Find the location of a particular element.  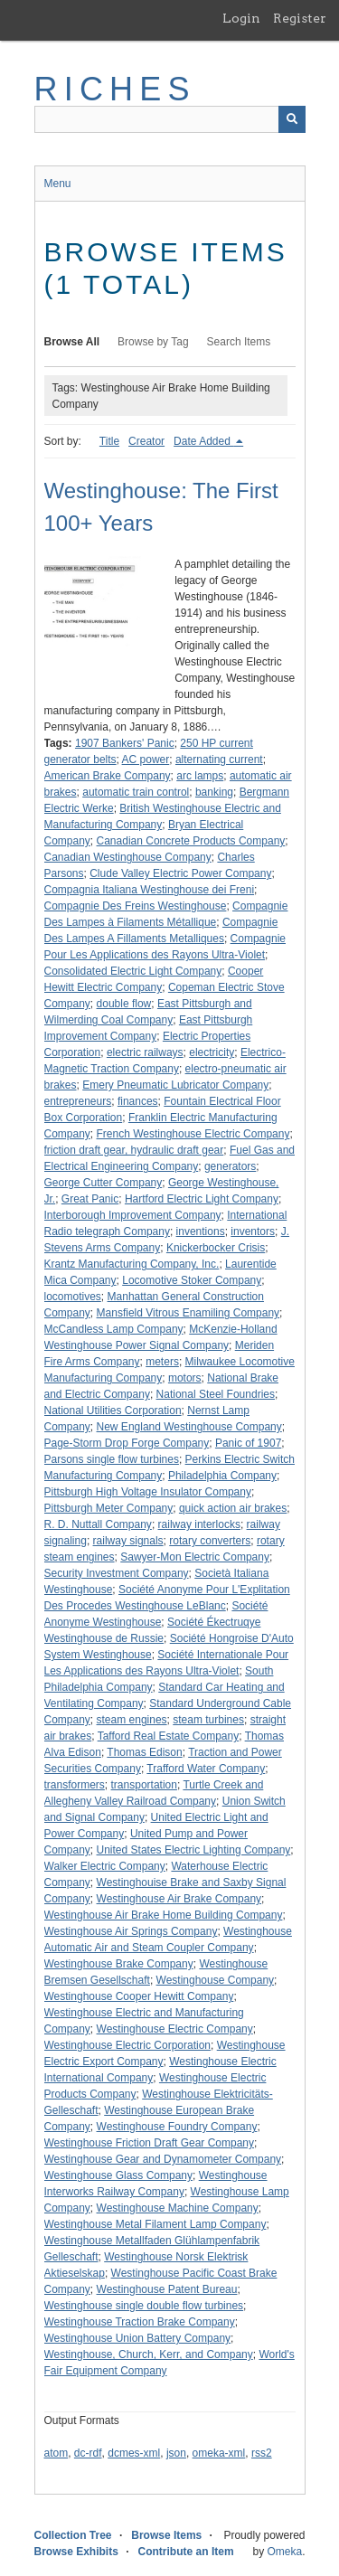

Knickerbocker Crisis is located at coordinates (215, 1247).